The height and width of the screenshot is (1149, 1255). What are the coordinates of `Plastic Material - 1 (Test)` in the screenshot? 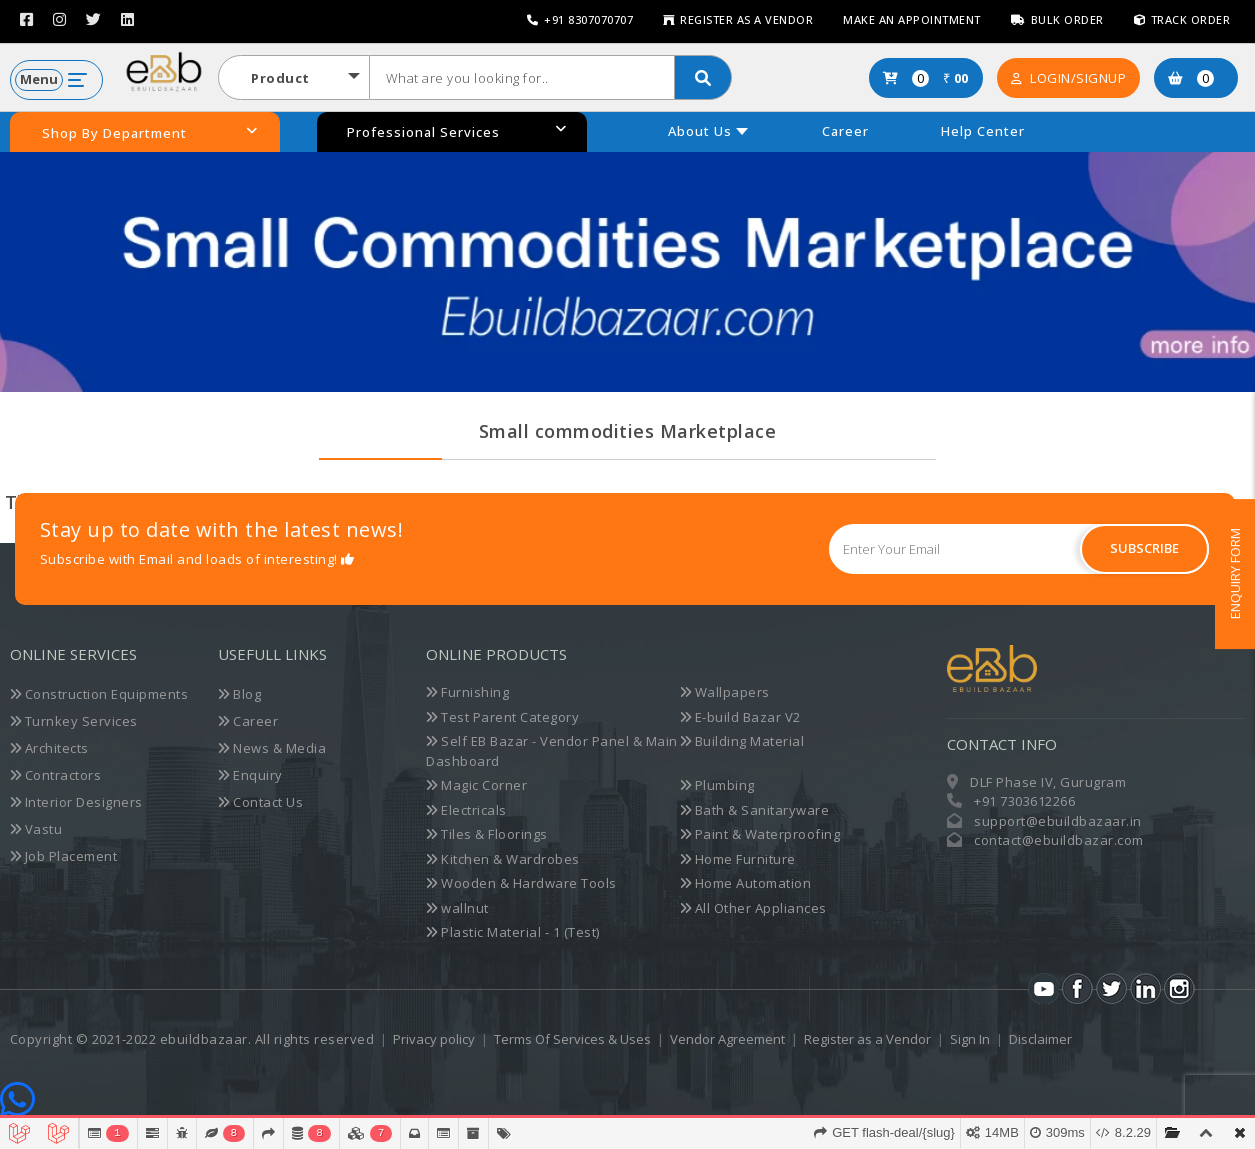 It's located at (513, 932).